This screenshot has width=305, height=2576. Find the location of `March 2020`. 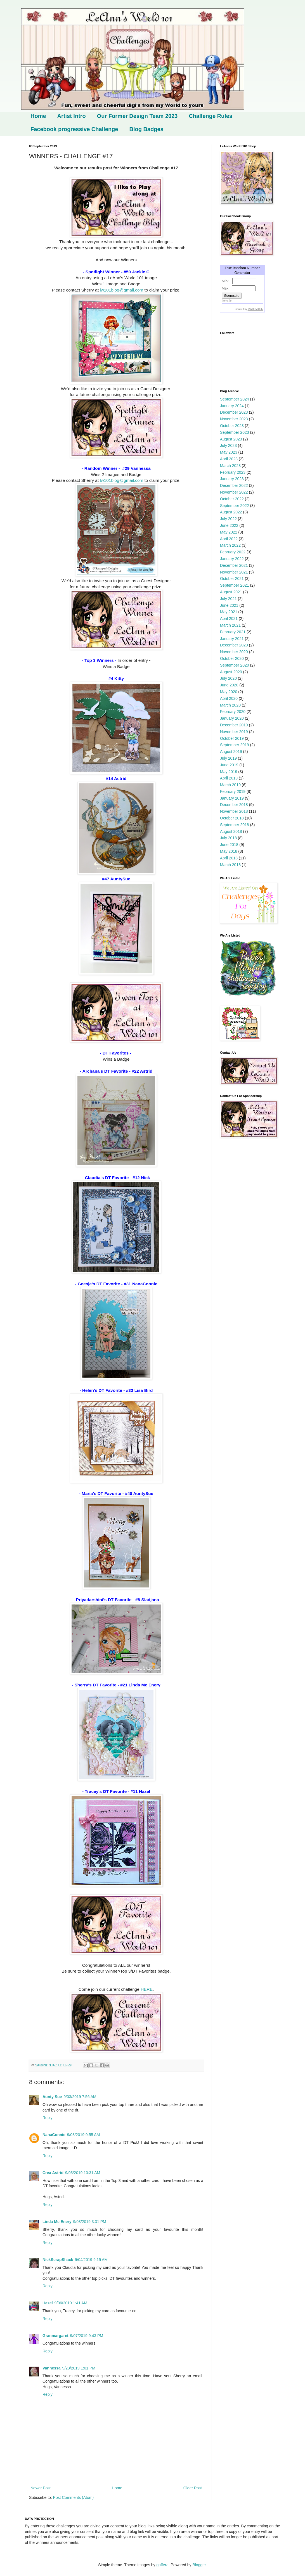

March 2020 is located at coordinates (230, 705).